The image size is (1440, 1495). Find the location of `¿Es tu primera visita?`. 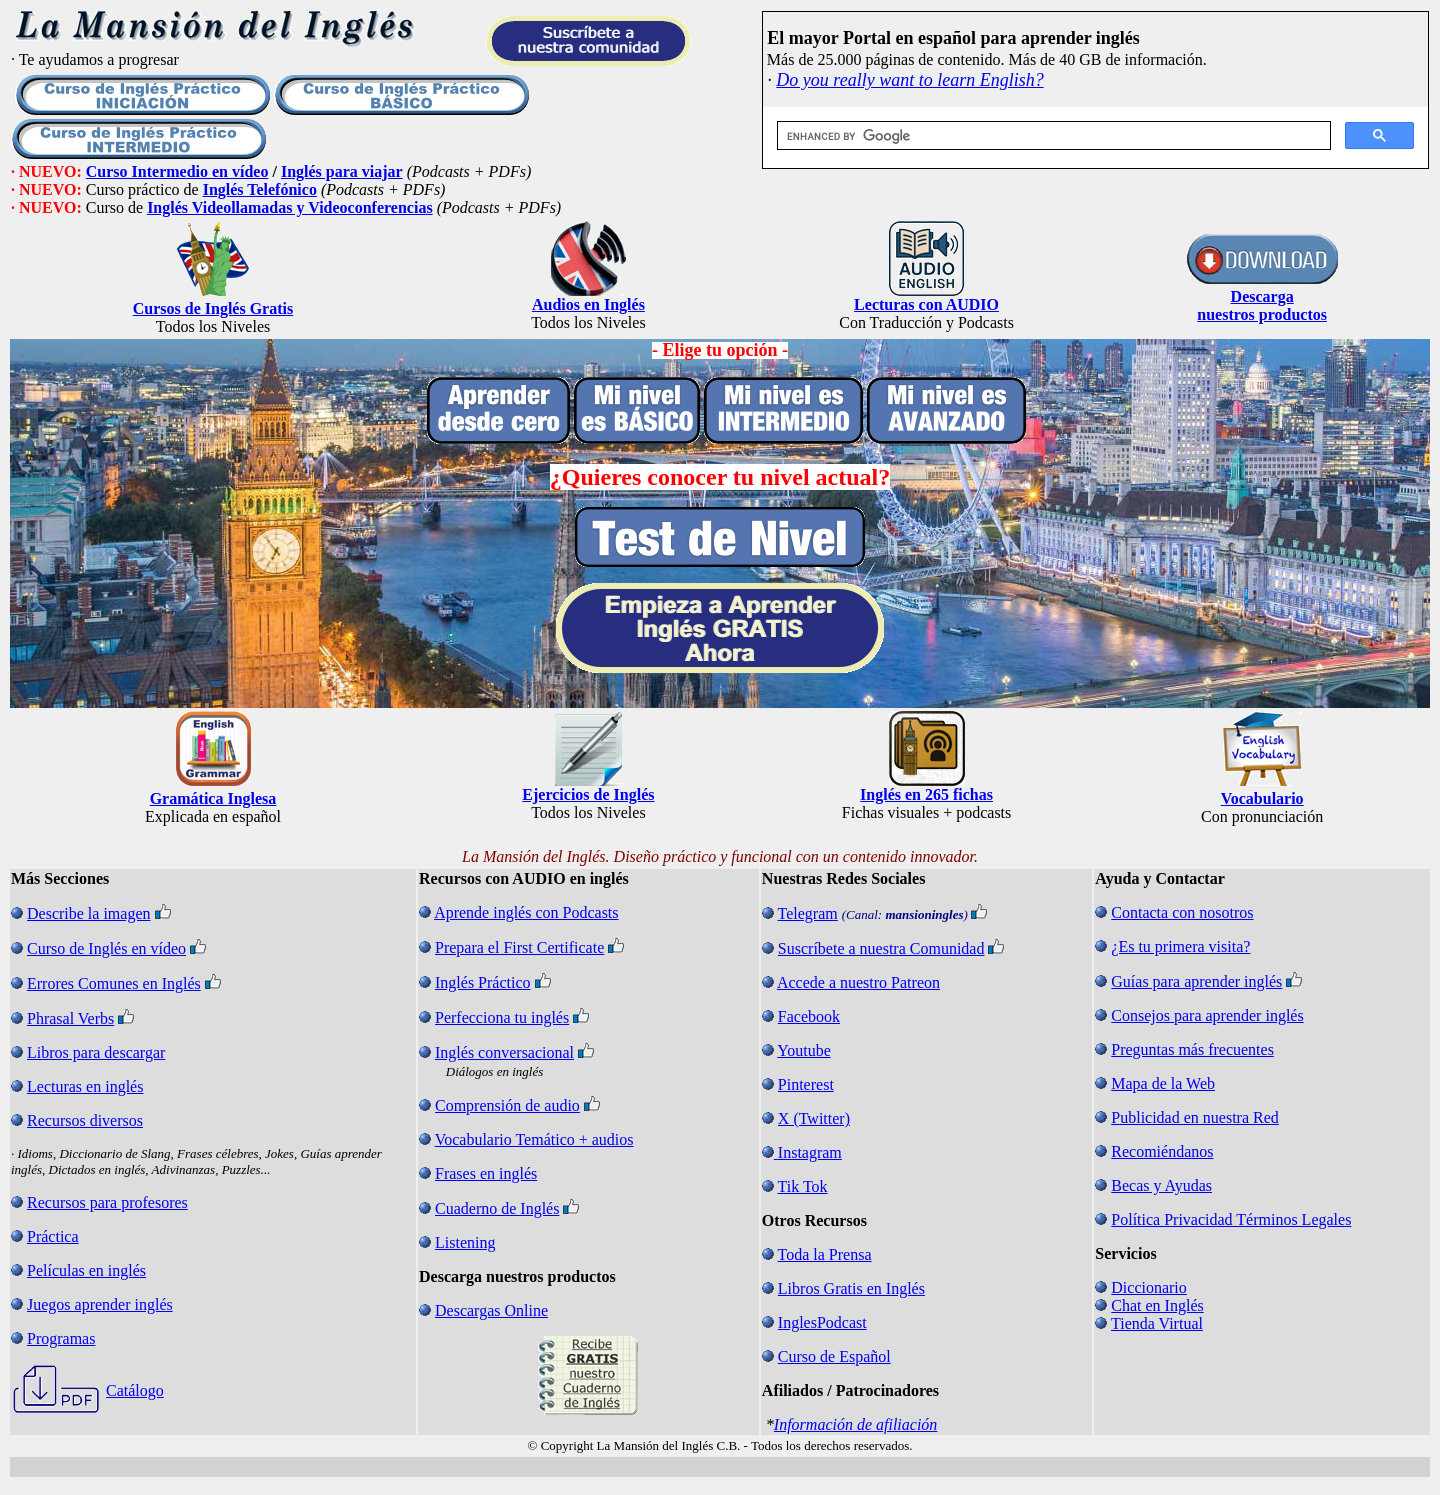

¿Es tu primera visita? is located at coordinates (1180, 946).